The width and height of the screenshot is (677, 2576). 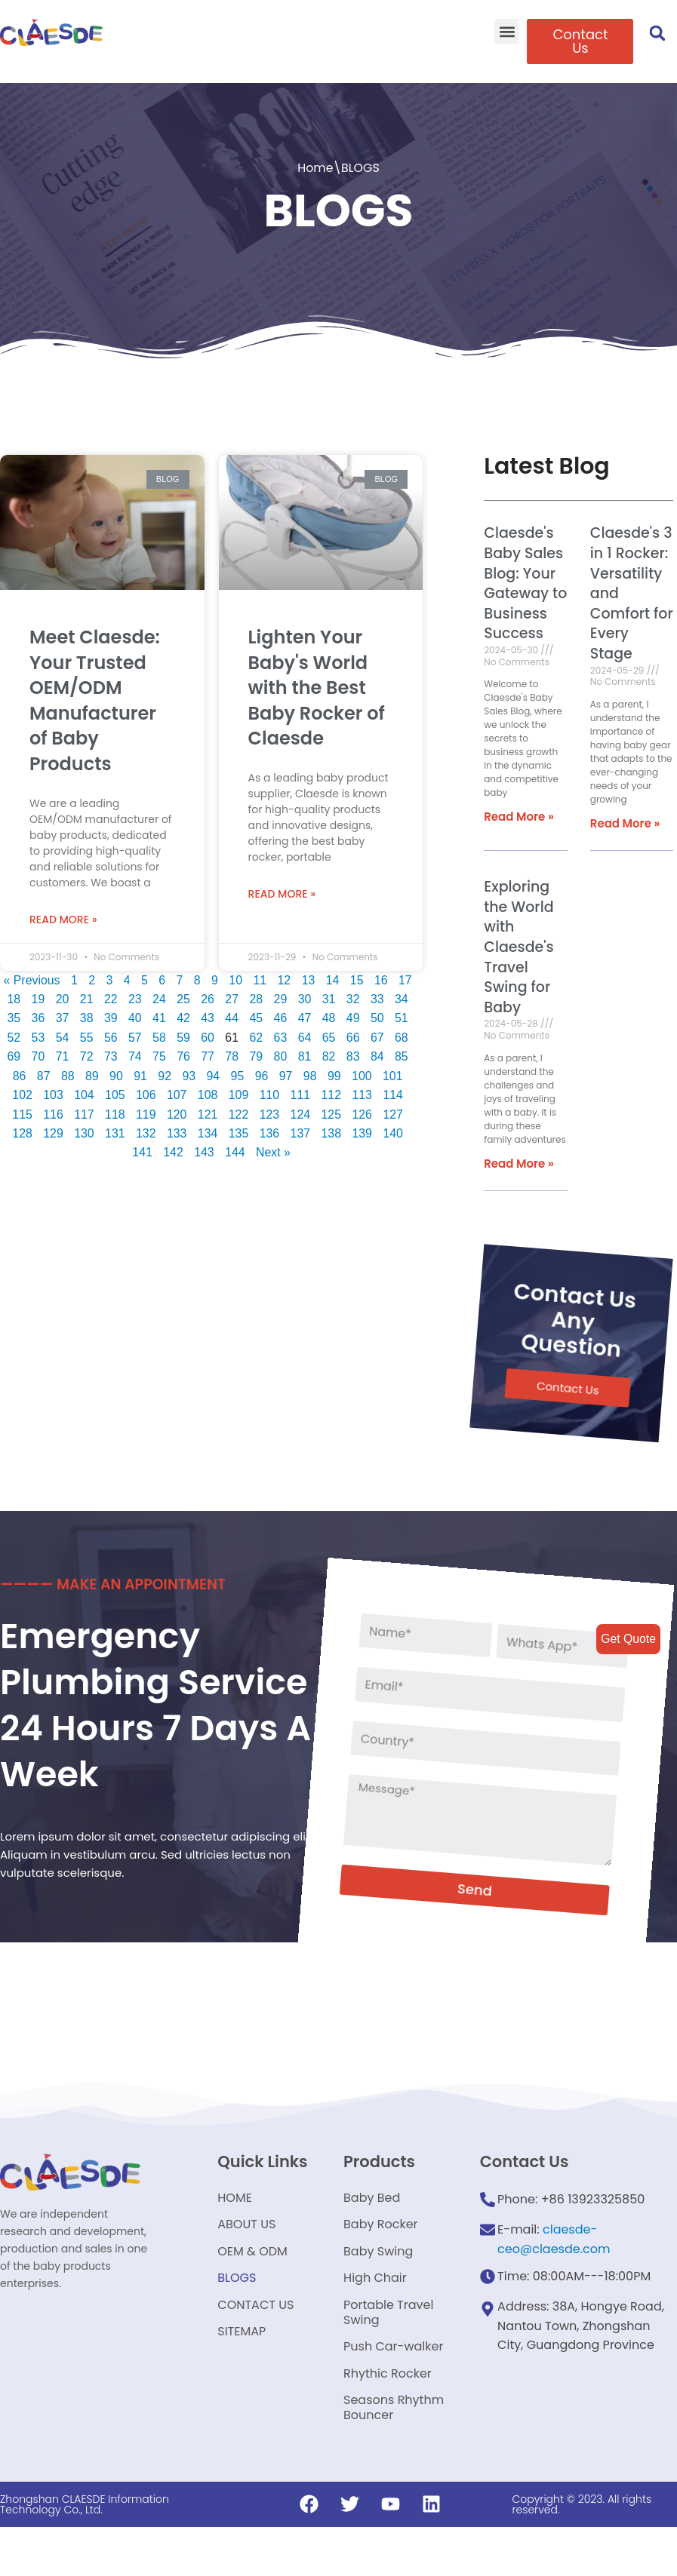 What do you see at coordinates (86, 1015) in the screenshot?
I see `38` at bounding box center [86, 1015].